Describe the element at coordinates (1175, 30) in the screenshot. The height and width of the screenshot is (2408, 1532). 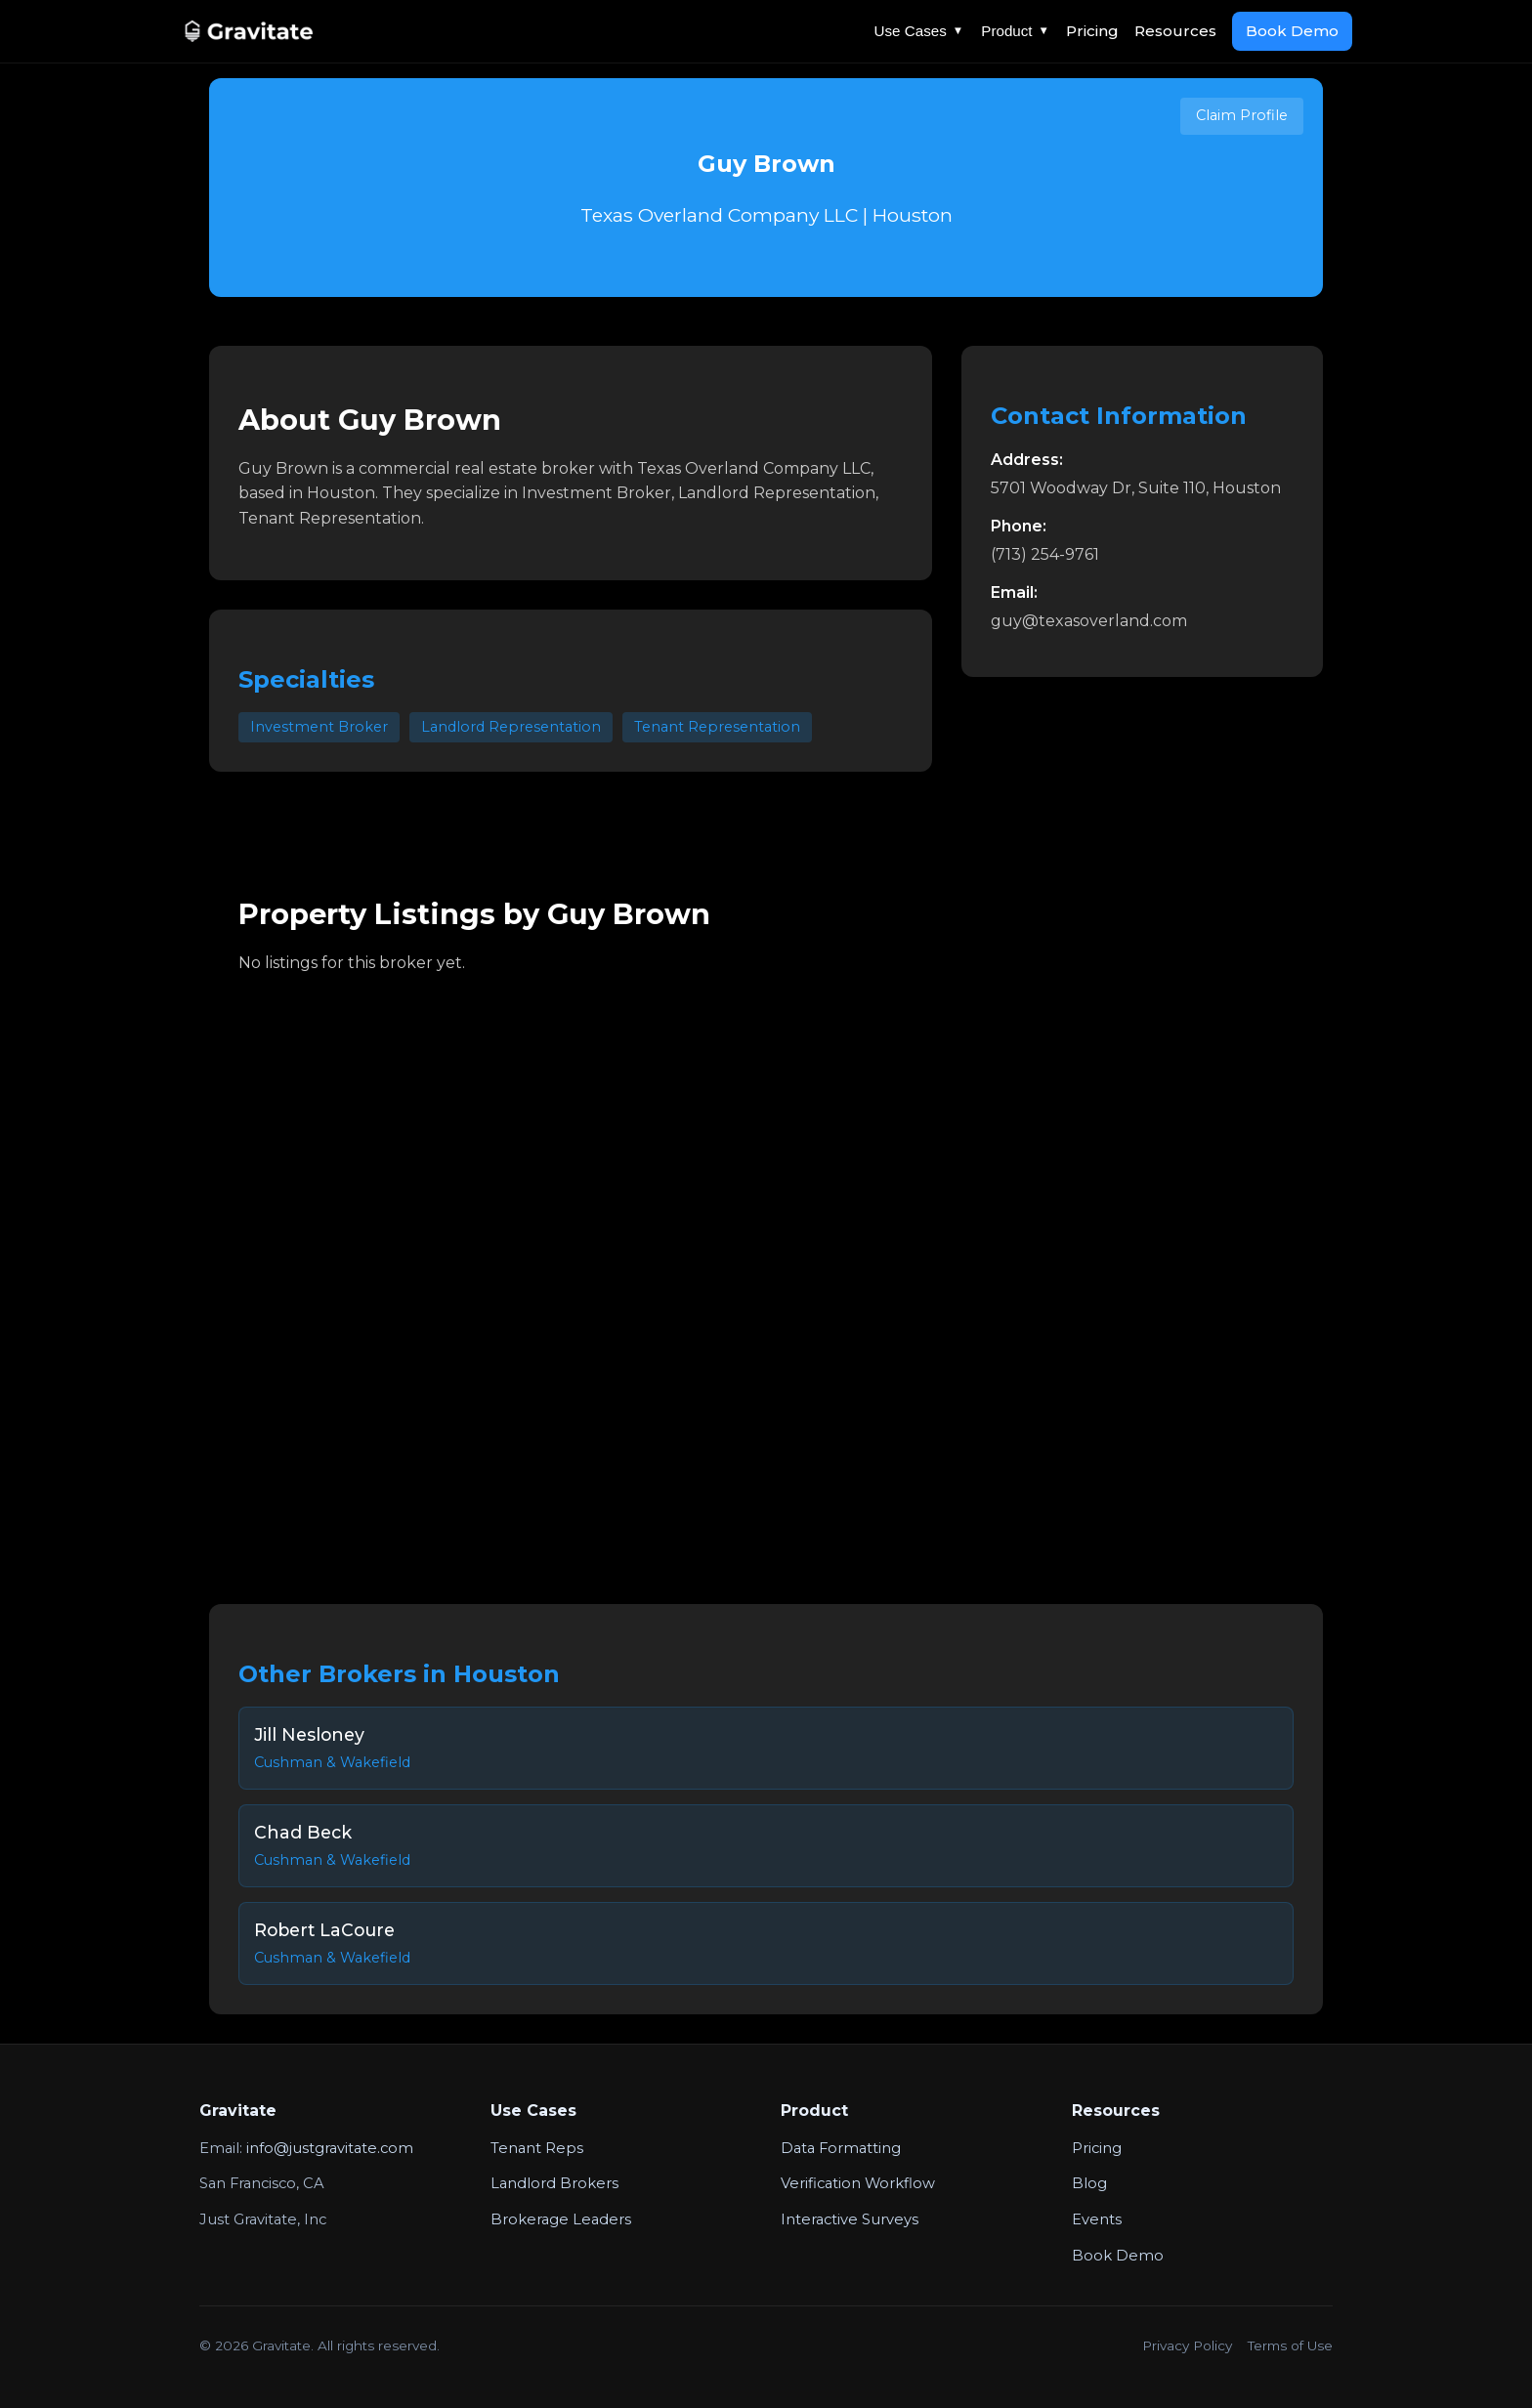
I see `Resources` at that location.